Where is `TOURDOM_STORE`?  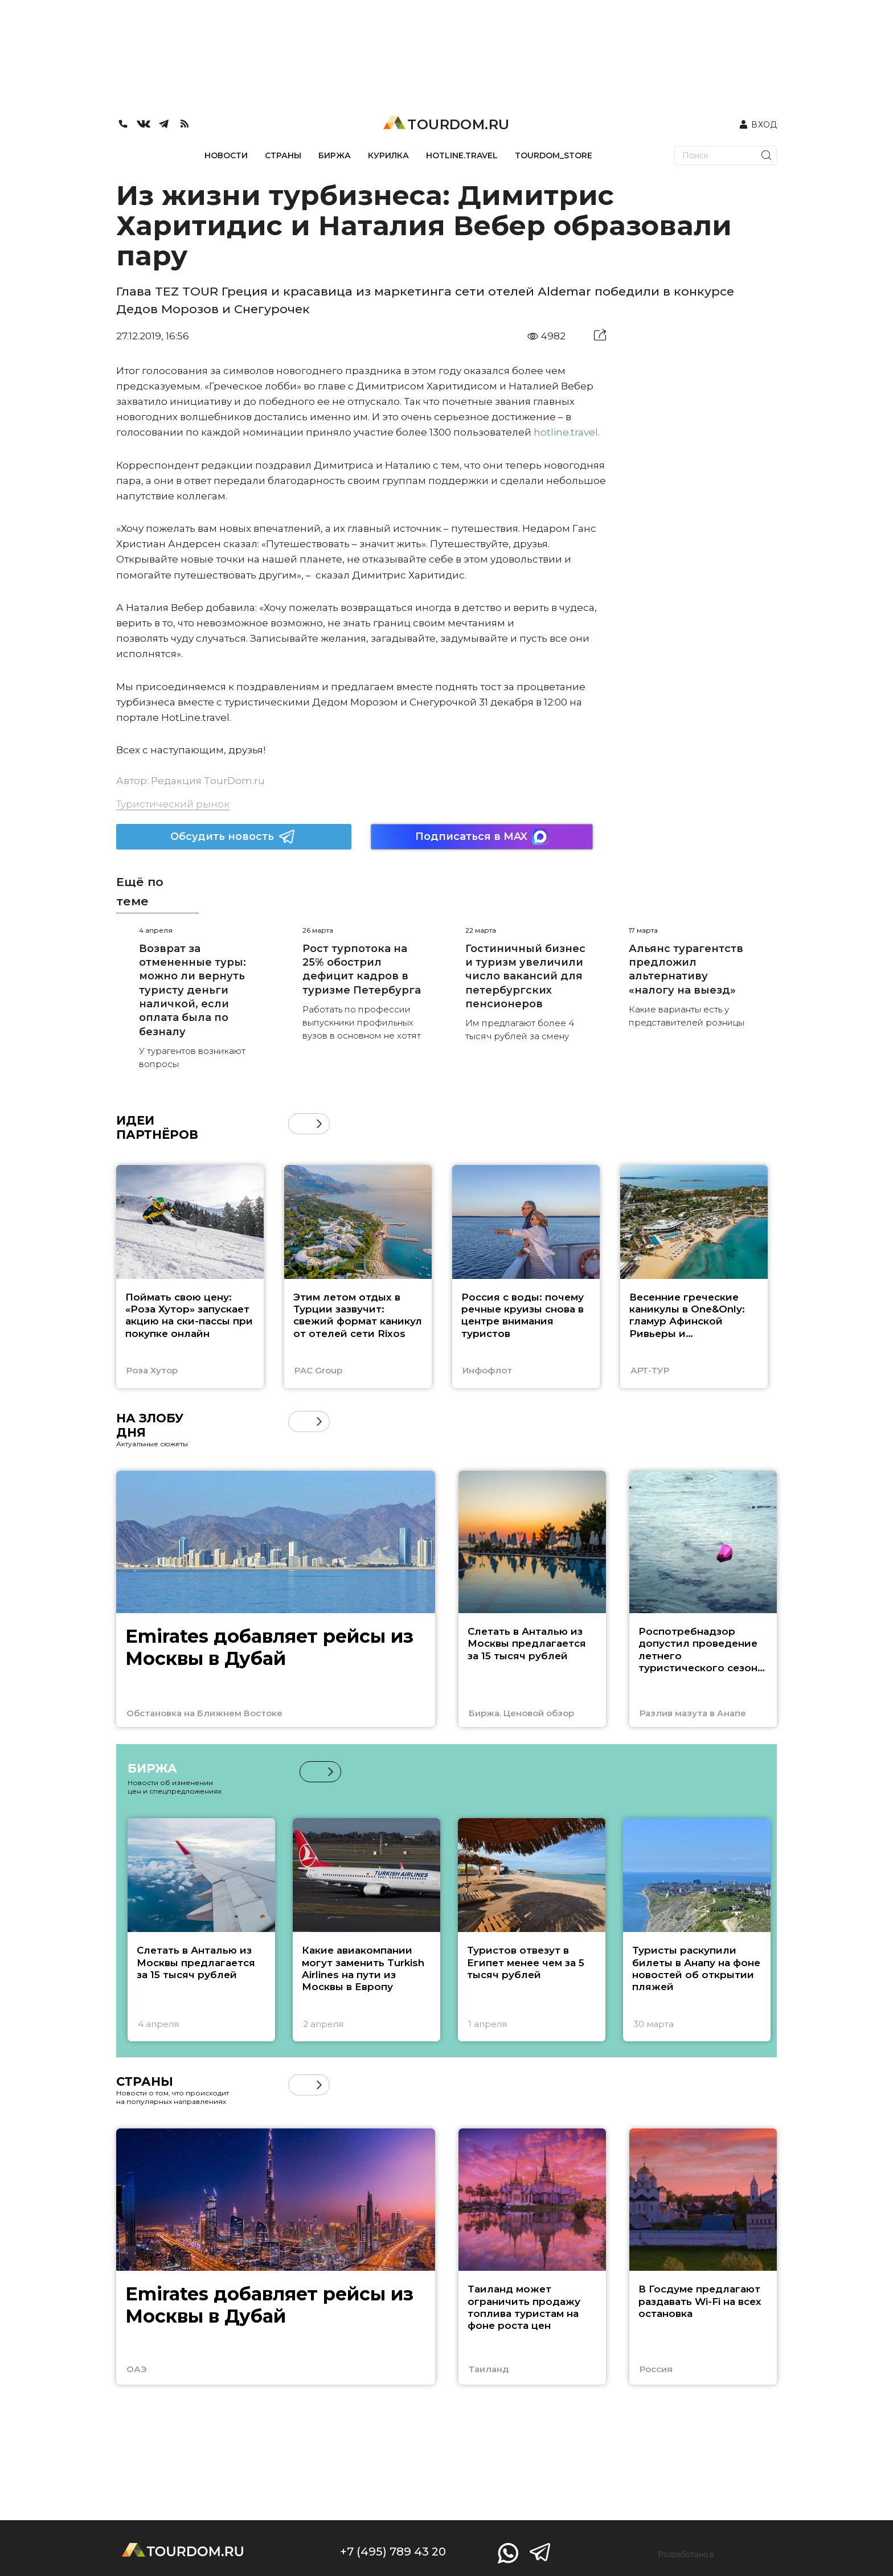 TOURDOM_STORE is located at coordinates (553, 155).